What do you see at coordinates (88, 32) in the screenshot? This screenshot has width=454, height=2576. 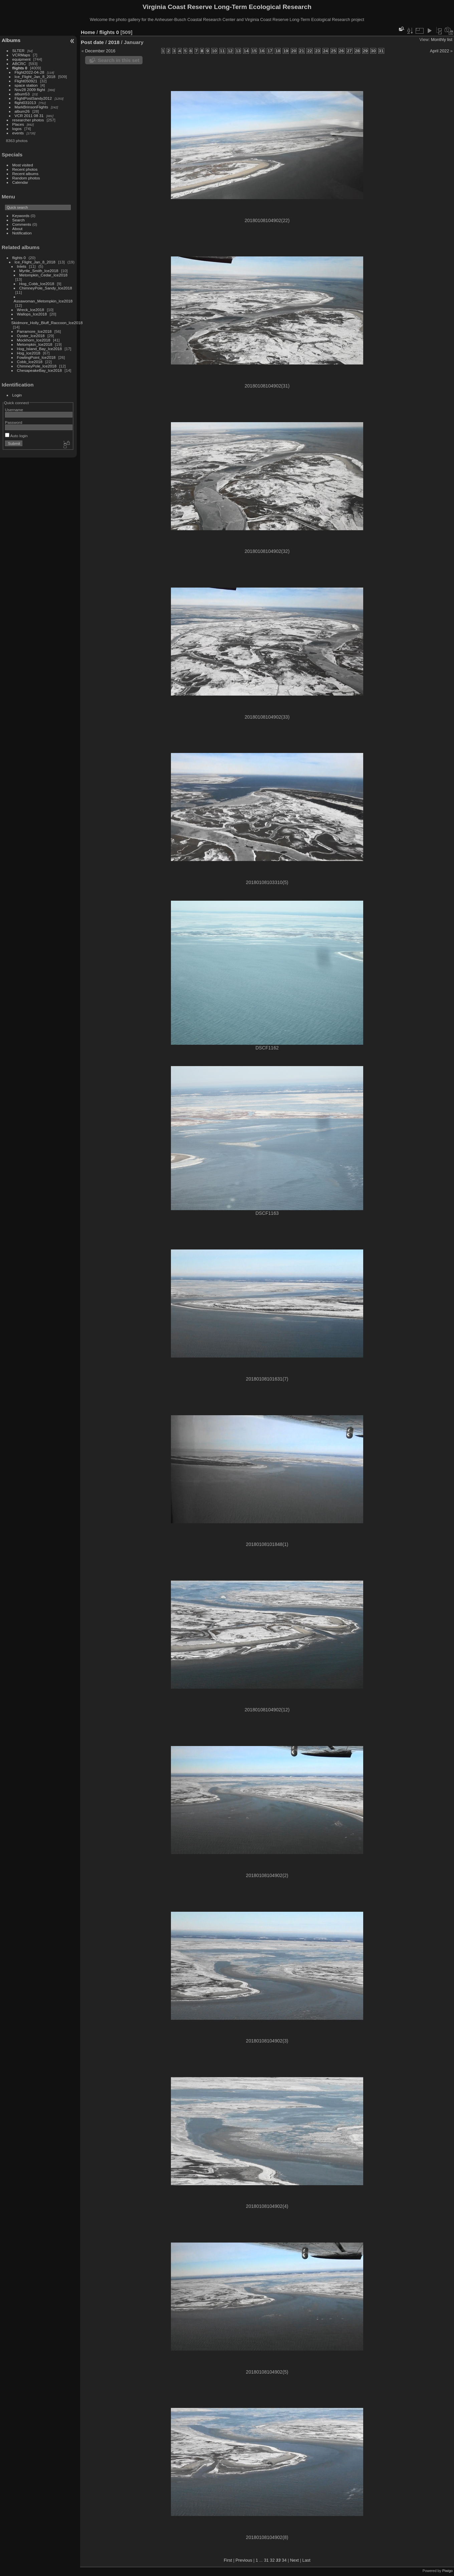 I see `Home` at bounding box center [88, 32].